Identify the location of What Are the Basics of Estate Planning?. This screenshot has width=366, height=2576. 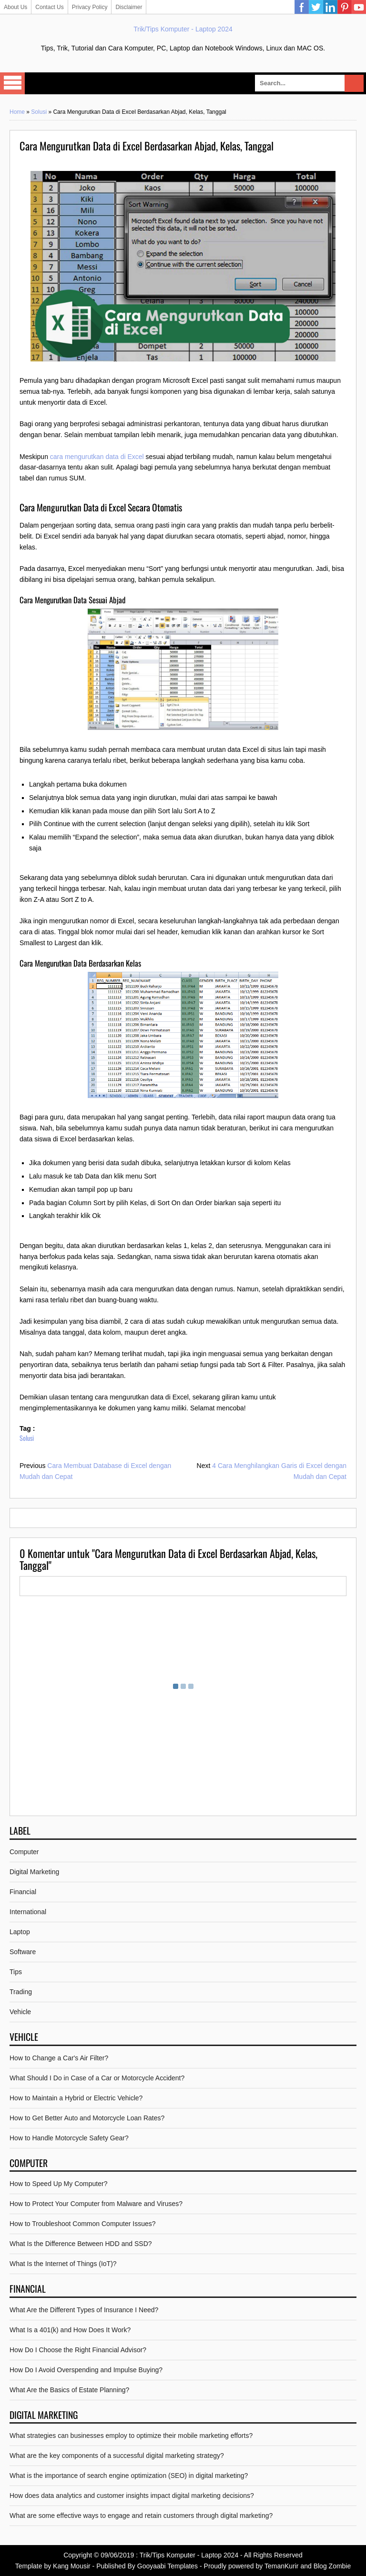
(69, 2390).